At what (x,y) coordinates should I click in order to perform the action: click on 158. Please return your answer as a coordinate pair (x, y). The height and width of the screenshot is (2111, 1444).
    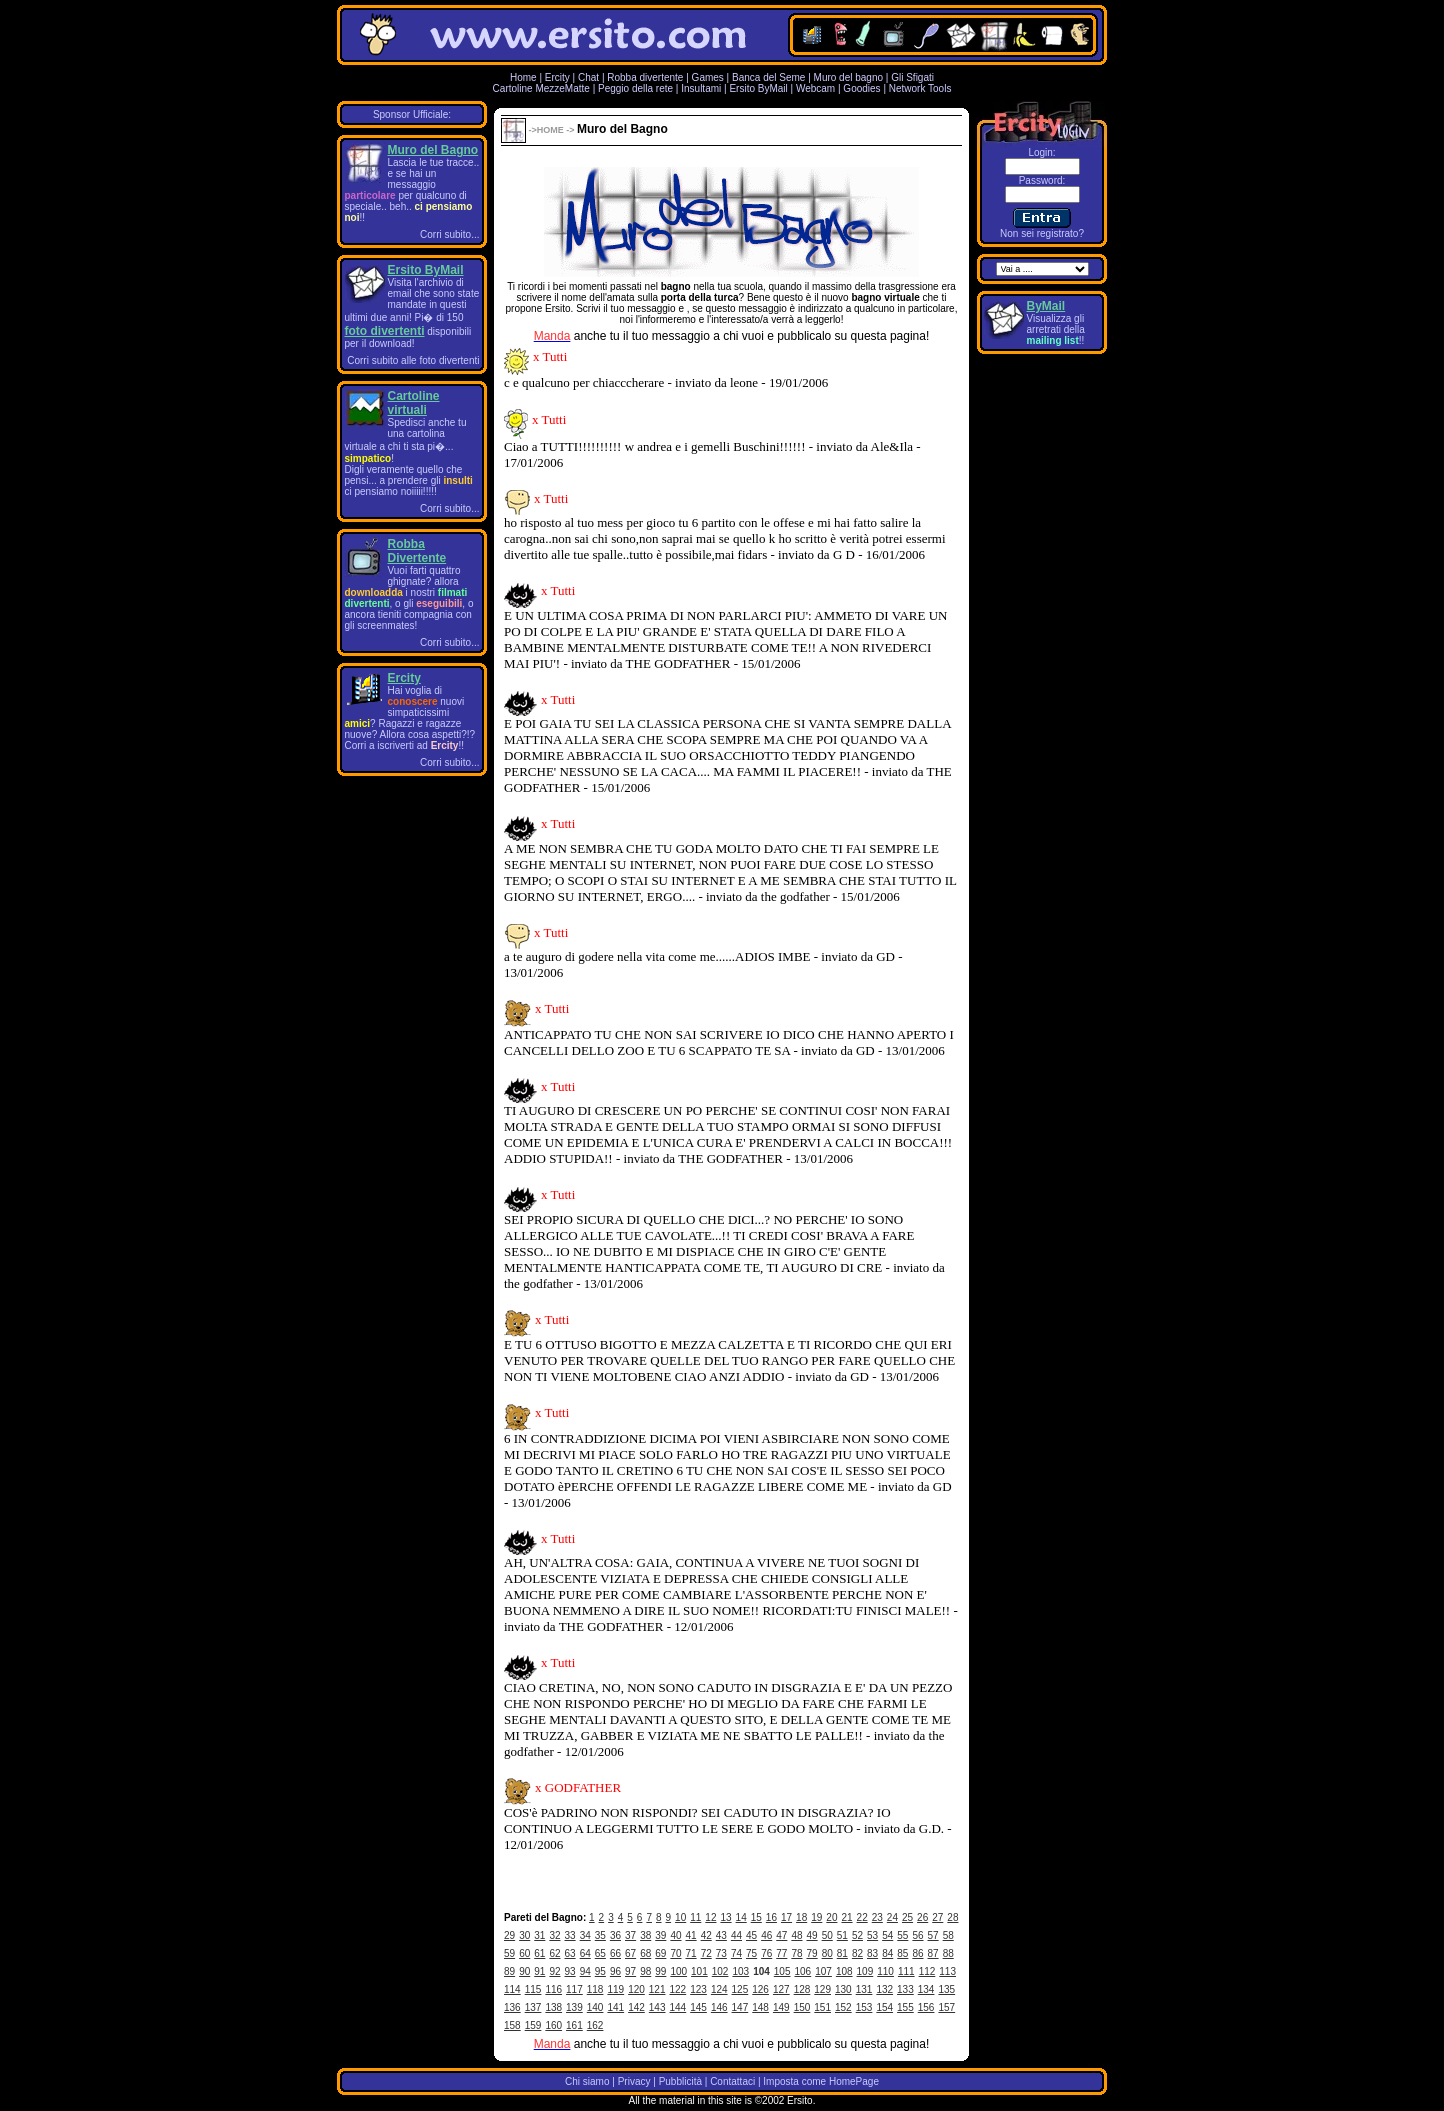
    Looking at the image, I should click on (512, 2025).